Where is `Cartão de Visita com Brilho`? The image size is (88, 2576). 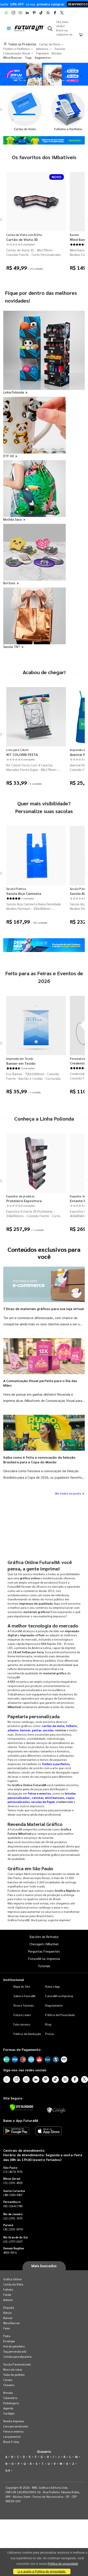 Cartão de Visita com Brilho is located at coordinates (24, 235).